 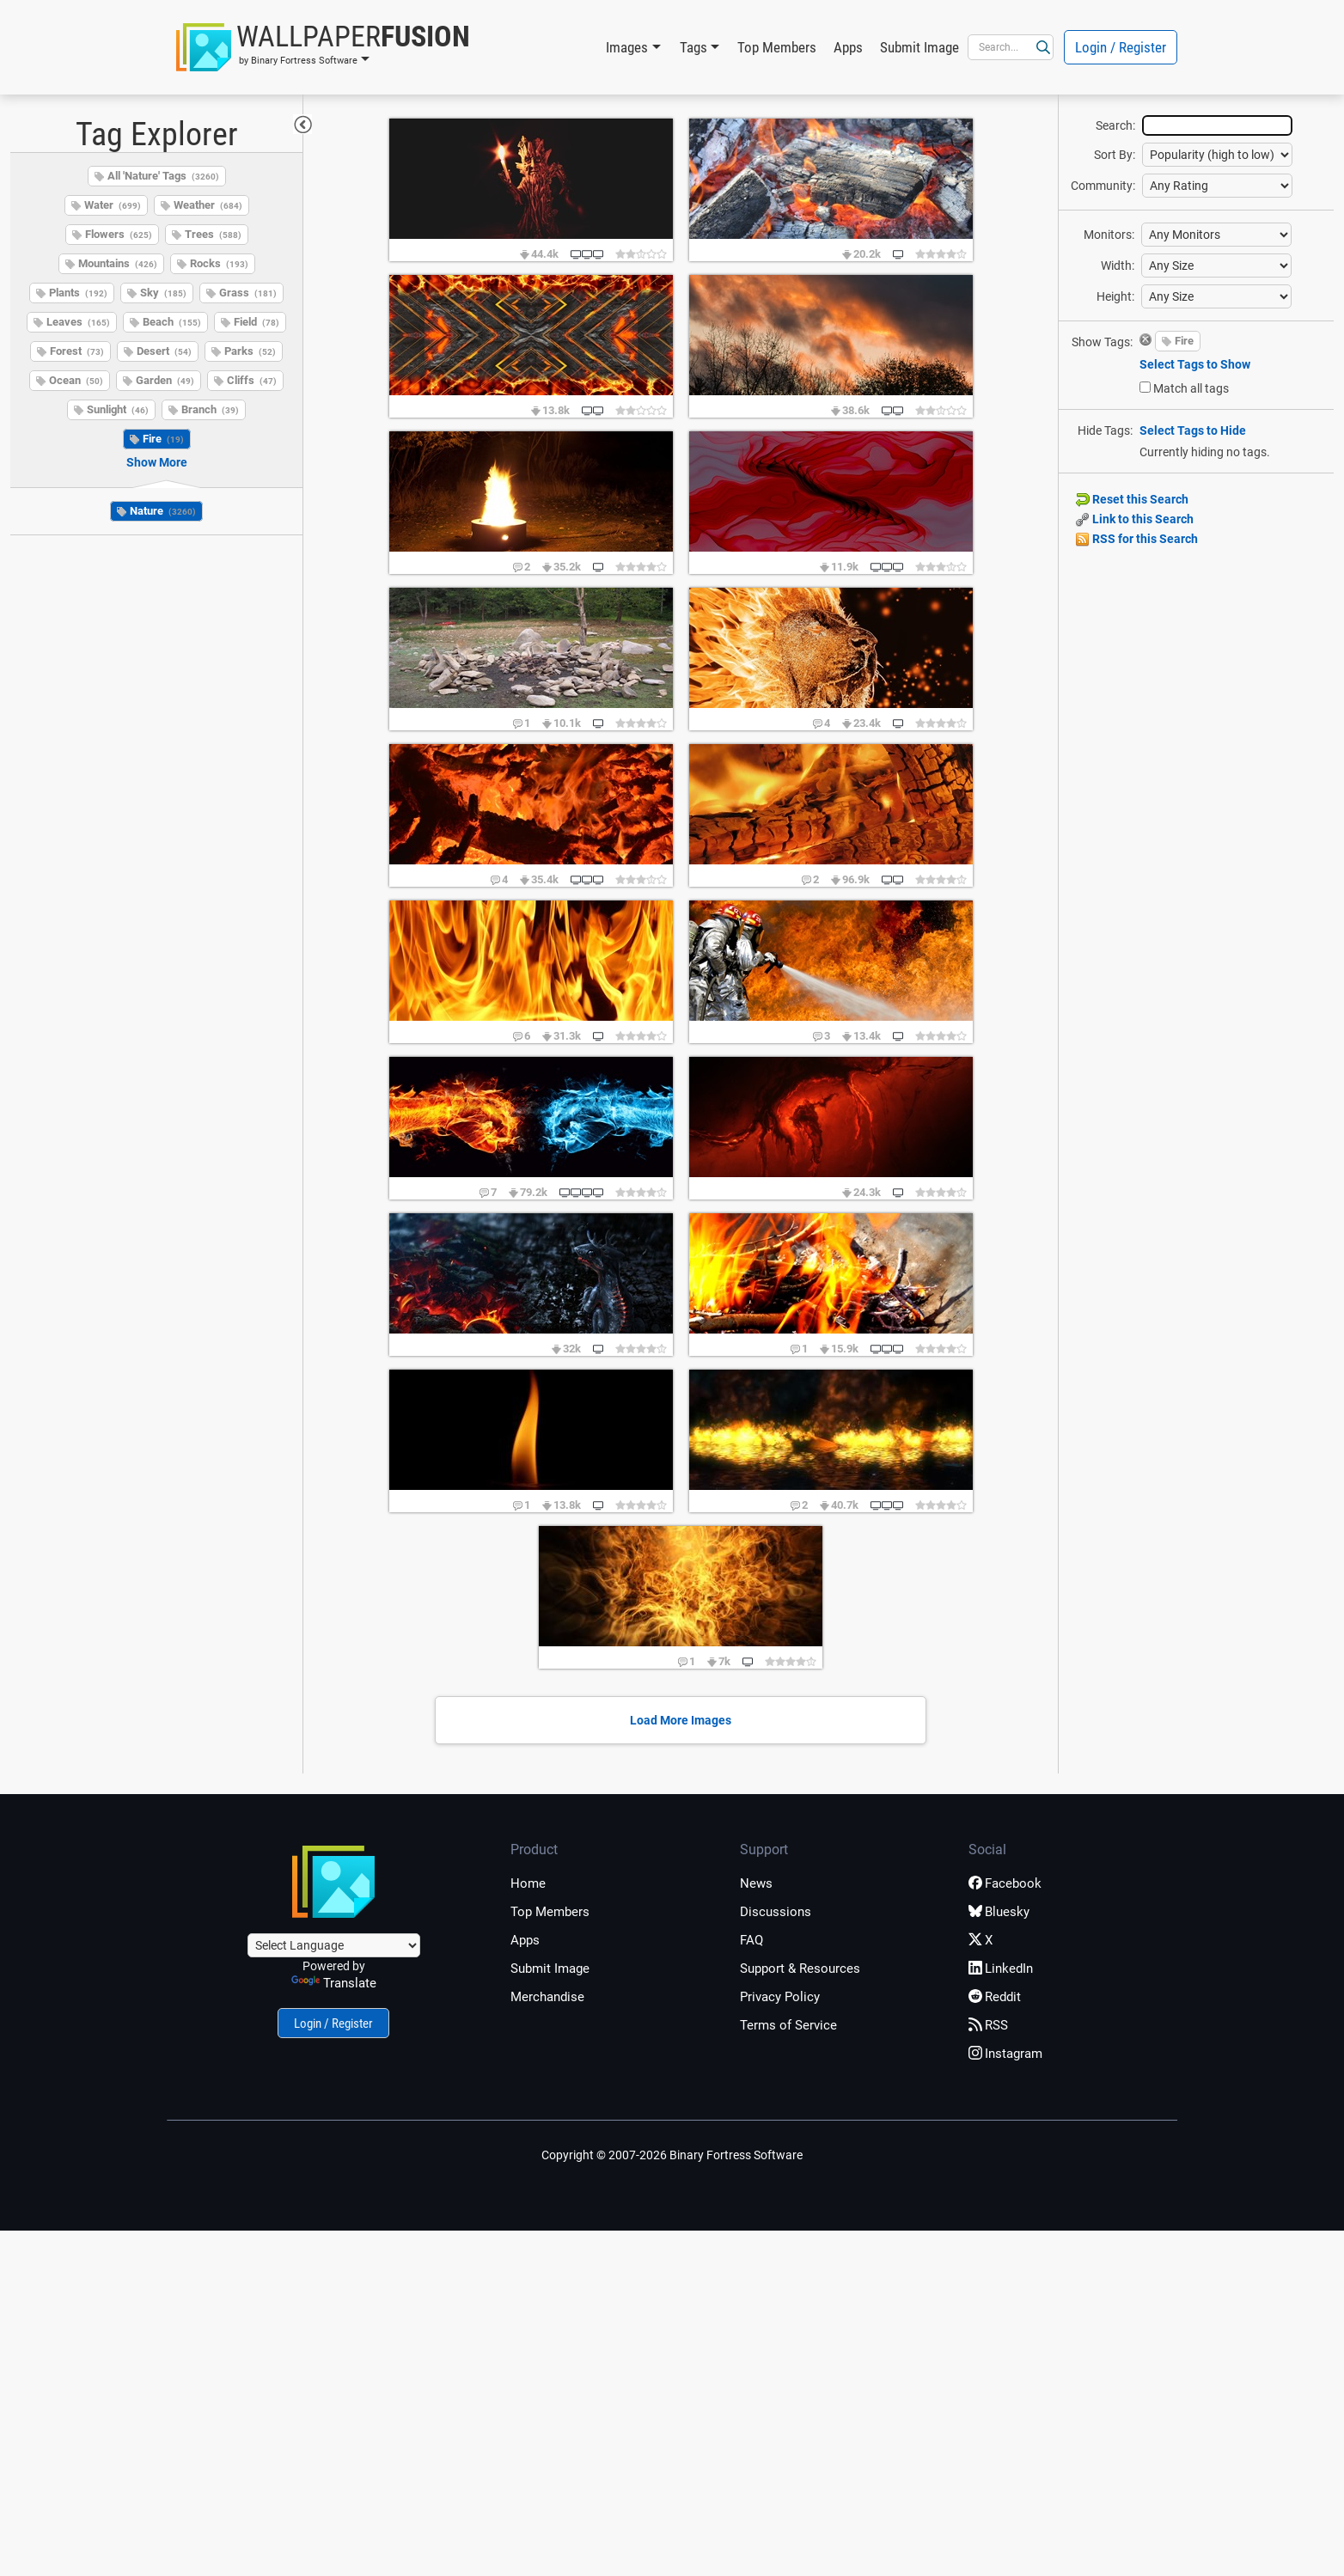 What do you see at coordinates (547, 1997) in the screenshot?
I see `Merchandise` at bounding box center [547, 1997].